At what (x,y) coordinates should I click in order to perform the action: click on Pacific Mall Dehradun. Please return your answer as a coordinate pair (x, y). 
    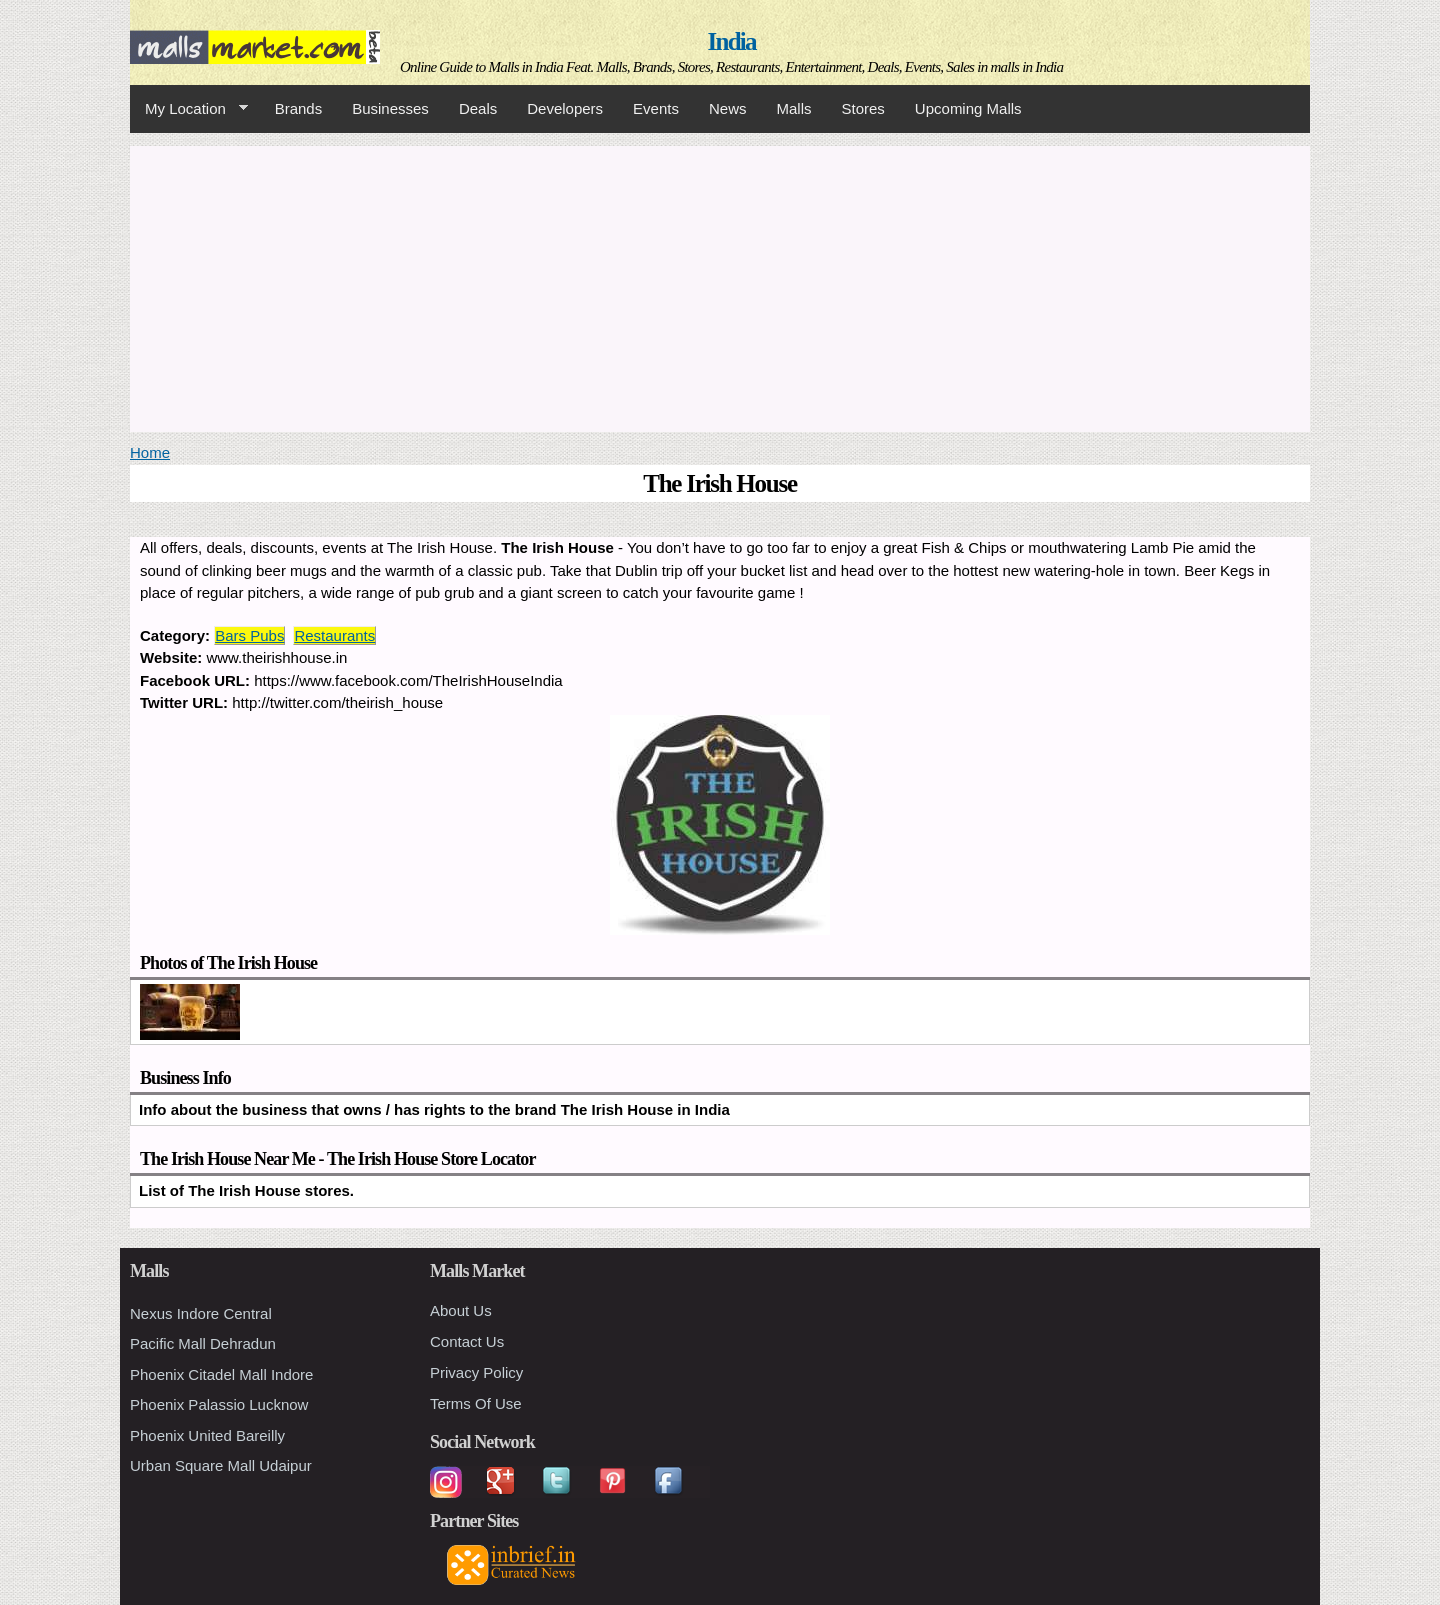
    Looking at the image, I should click on (203, 1343).